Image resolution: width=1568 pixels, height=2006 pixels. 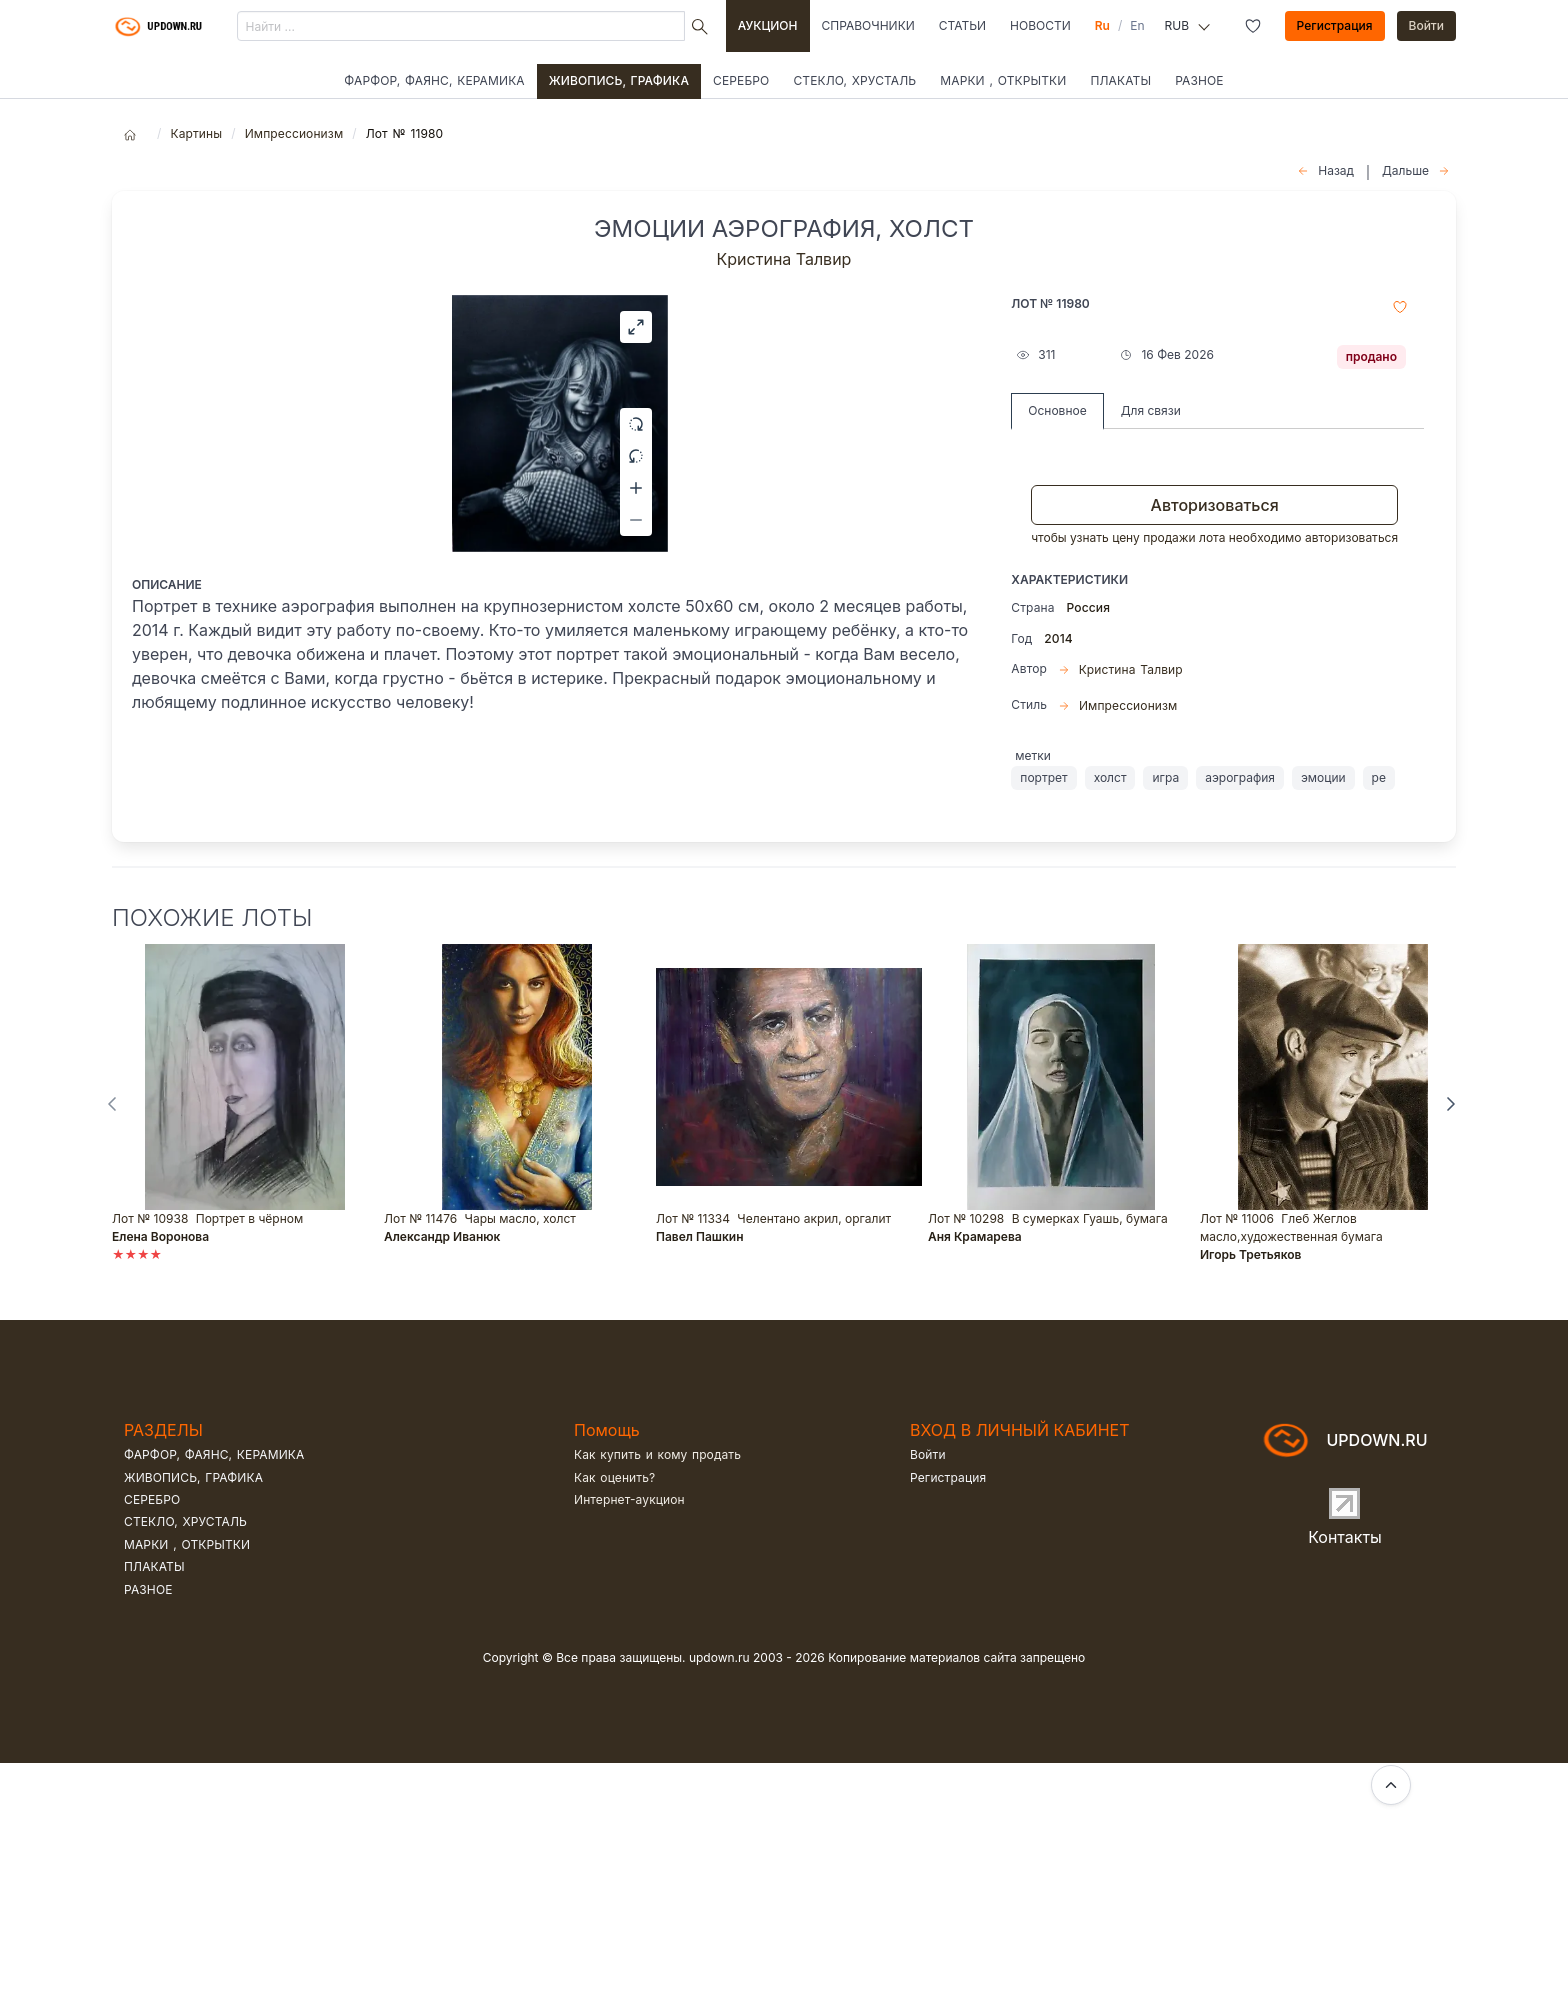 What do you see at coordinates (1151, 410) in the screenshot?
I see `Для связи` at bounding box center [1151, 410].